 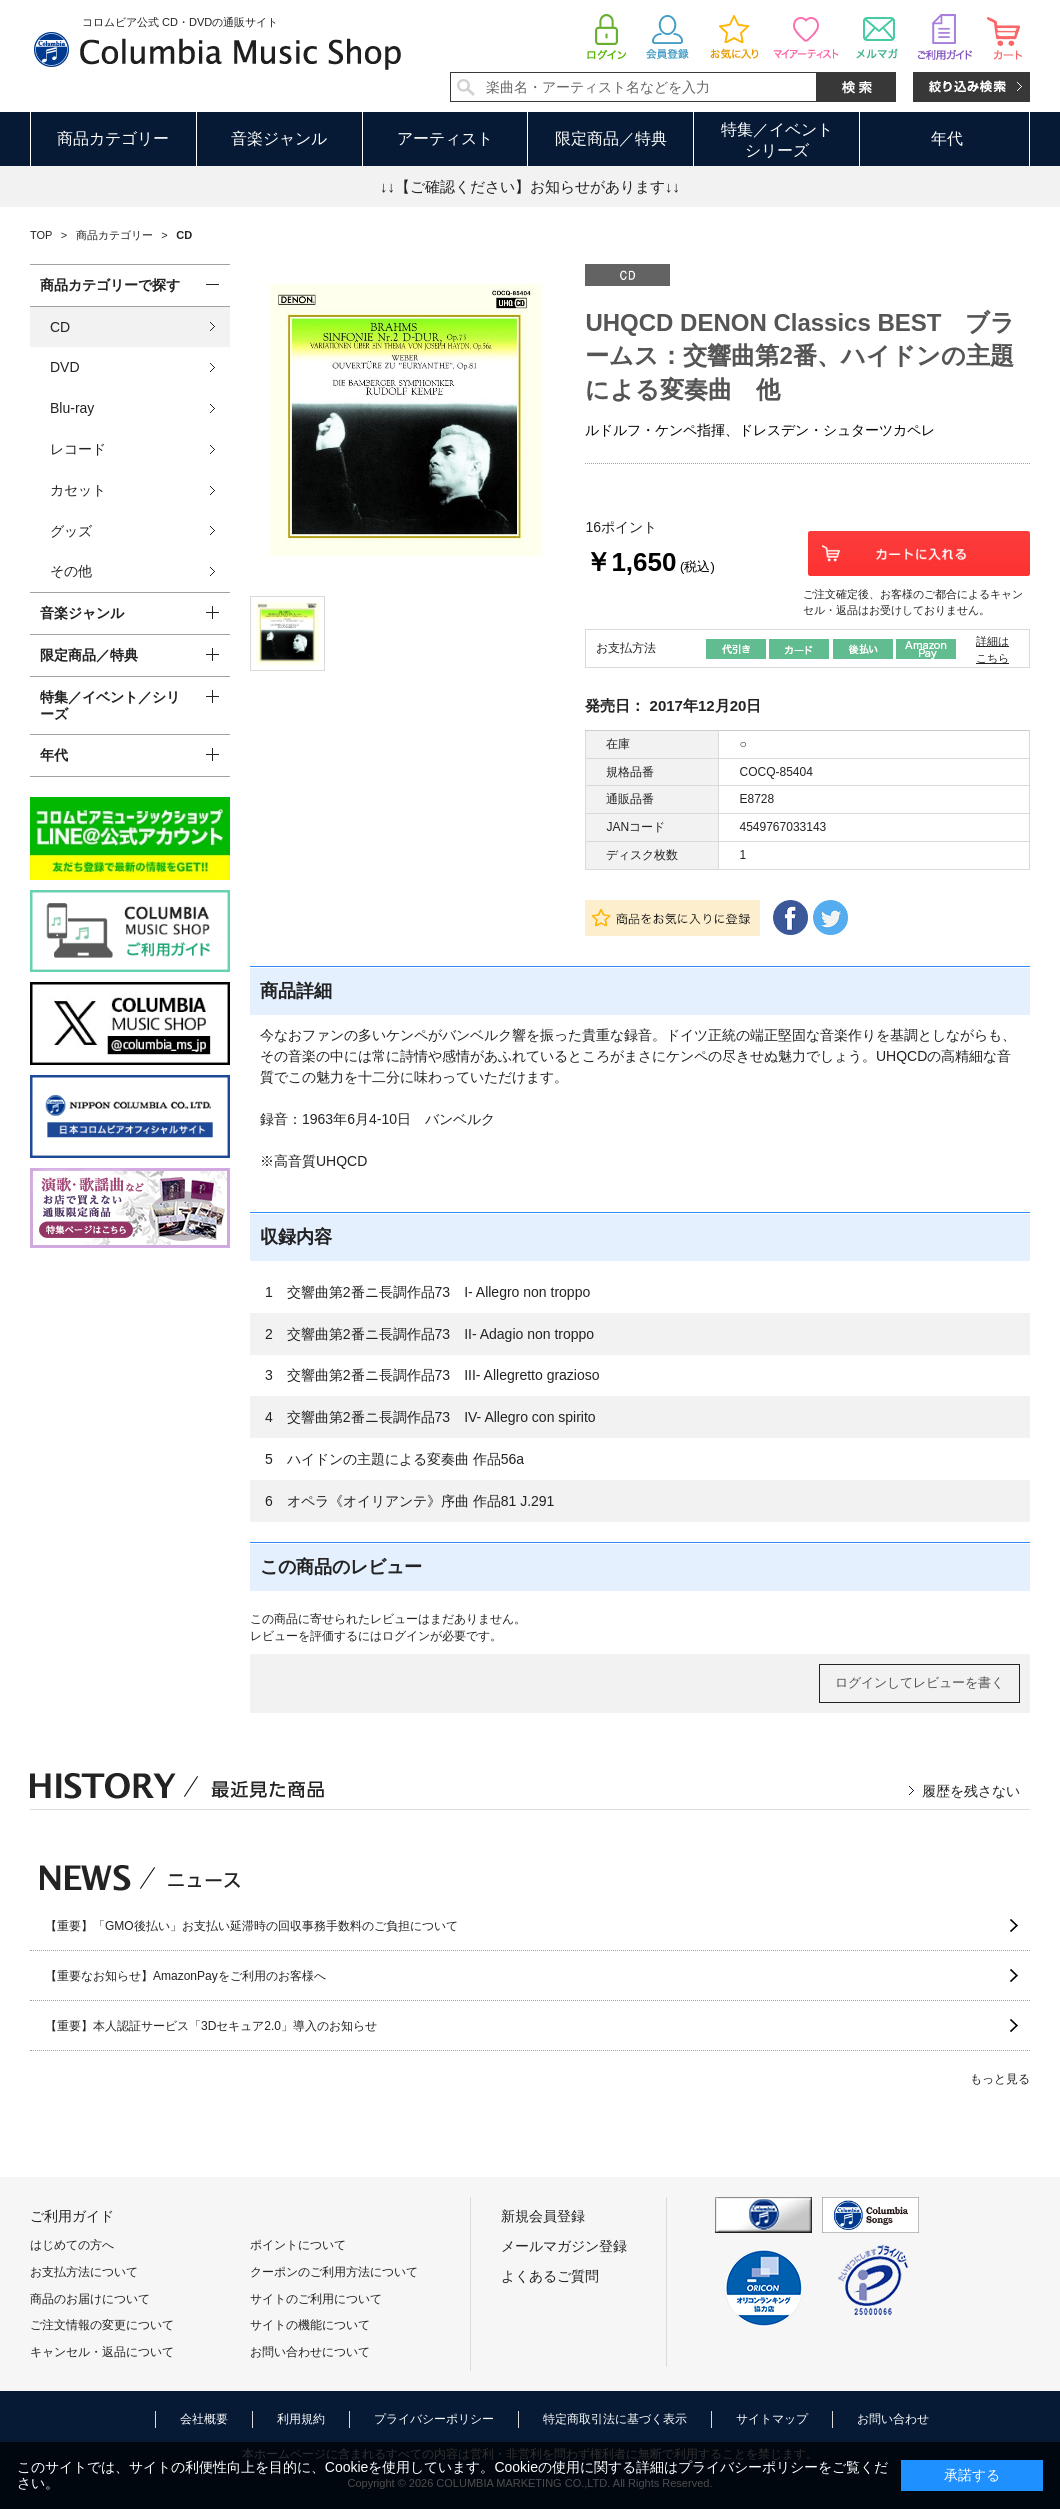 What do you see at coordinates (893, 2419) in the screenshot?
I see `お問い合わせ` at bounding box center [893, 2419].